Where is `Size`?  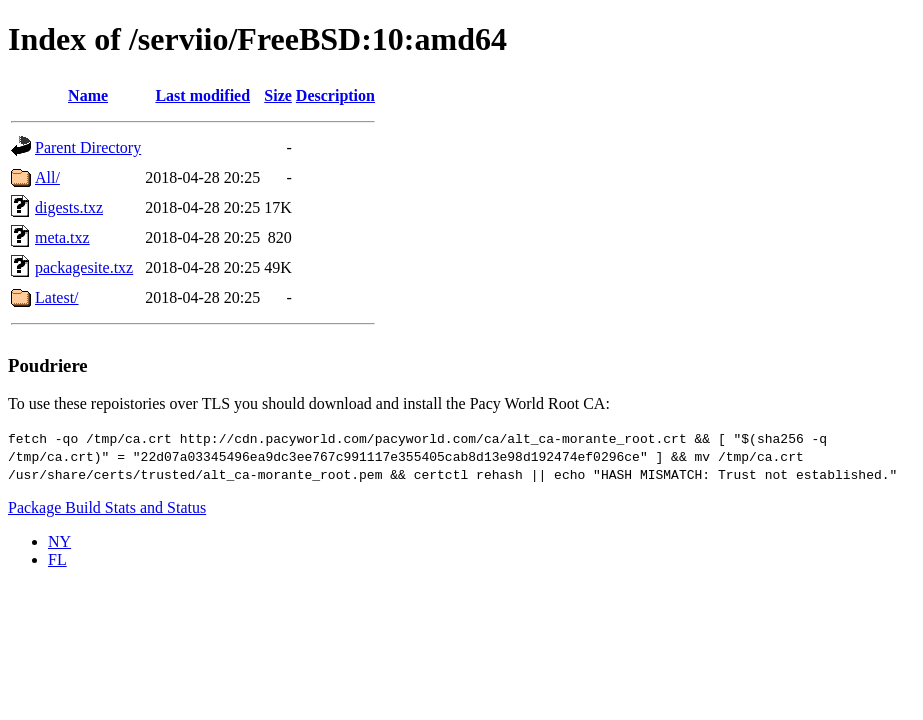 Size is located at coordinates (278, 95).